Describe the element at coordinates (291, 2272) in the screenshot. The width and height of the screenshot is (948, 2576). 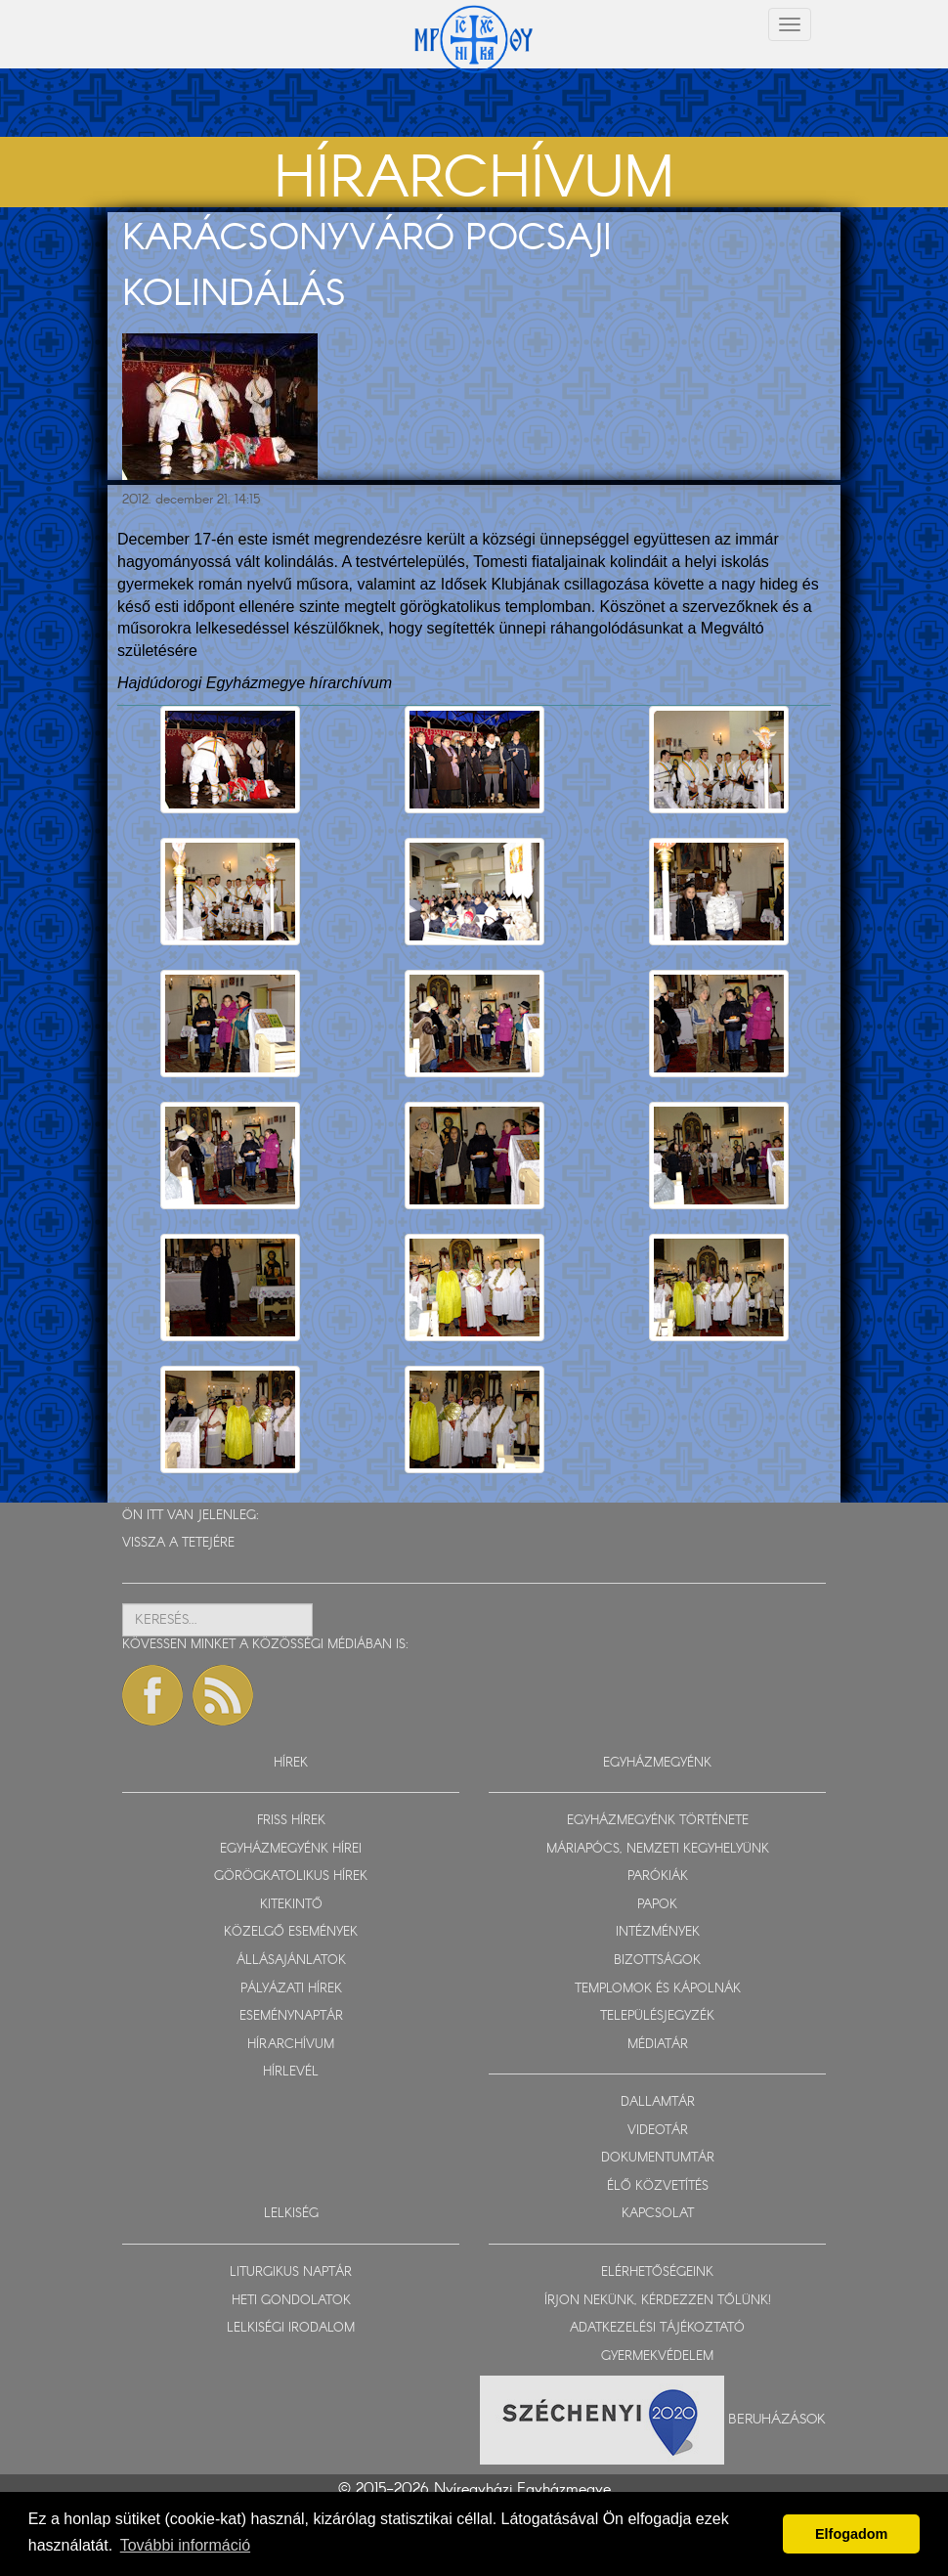
I see `LITURGIKUS NAPTÁR` at that location.